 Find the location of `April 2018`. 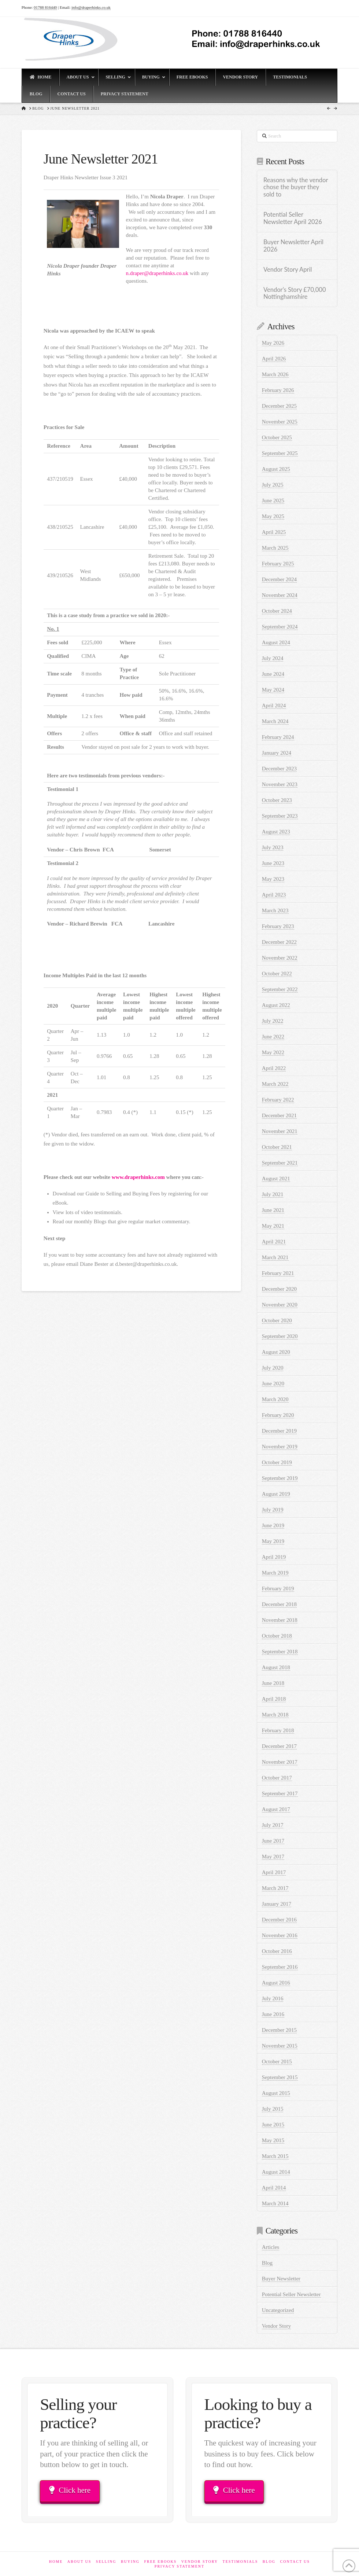

April 2018 is located at coordinates (274, 1699).